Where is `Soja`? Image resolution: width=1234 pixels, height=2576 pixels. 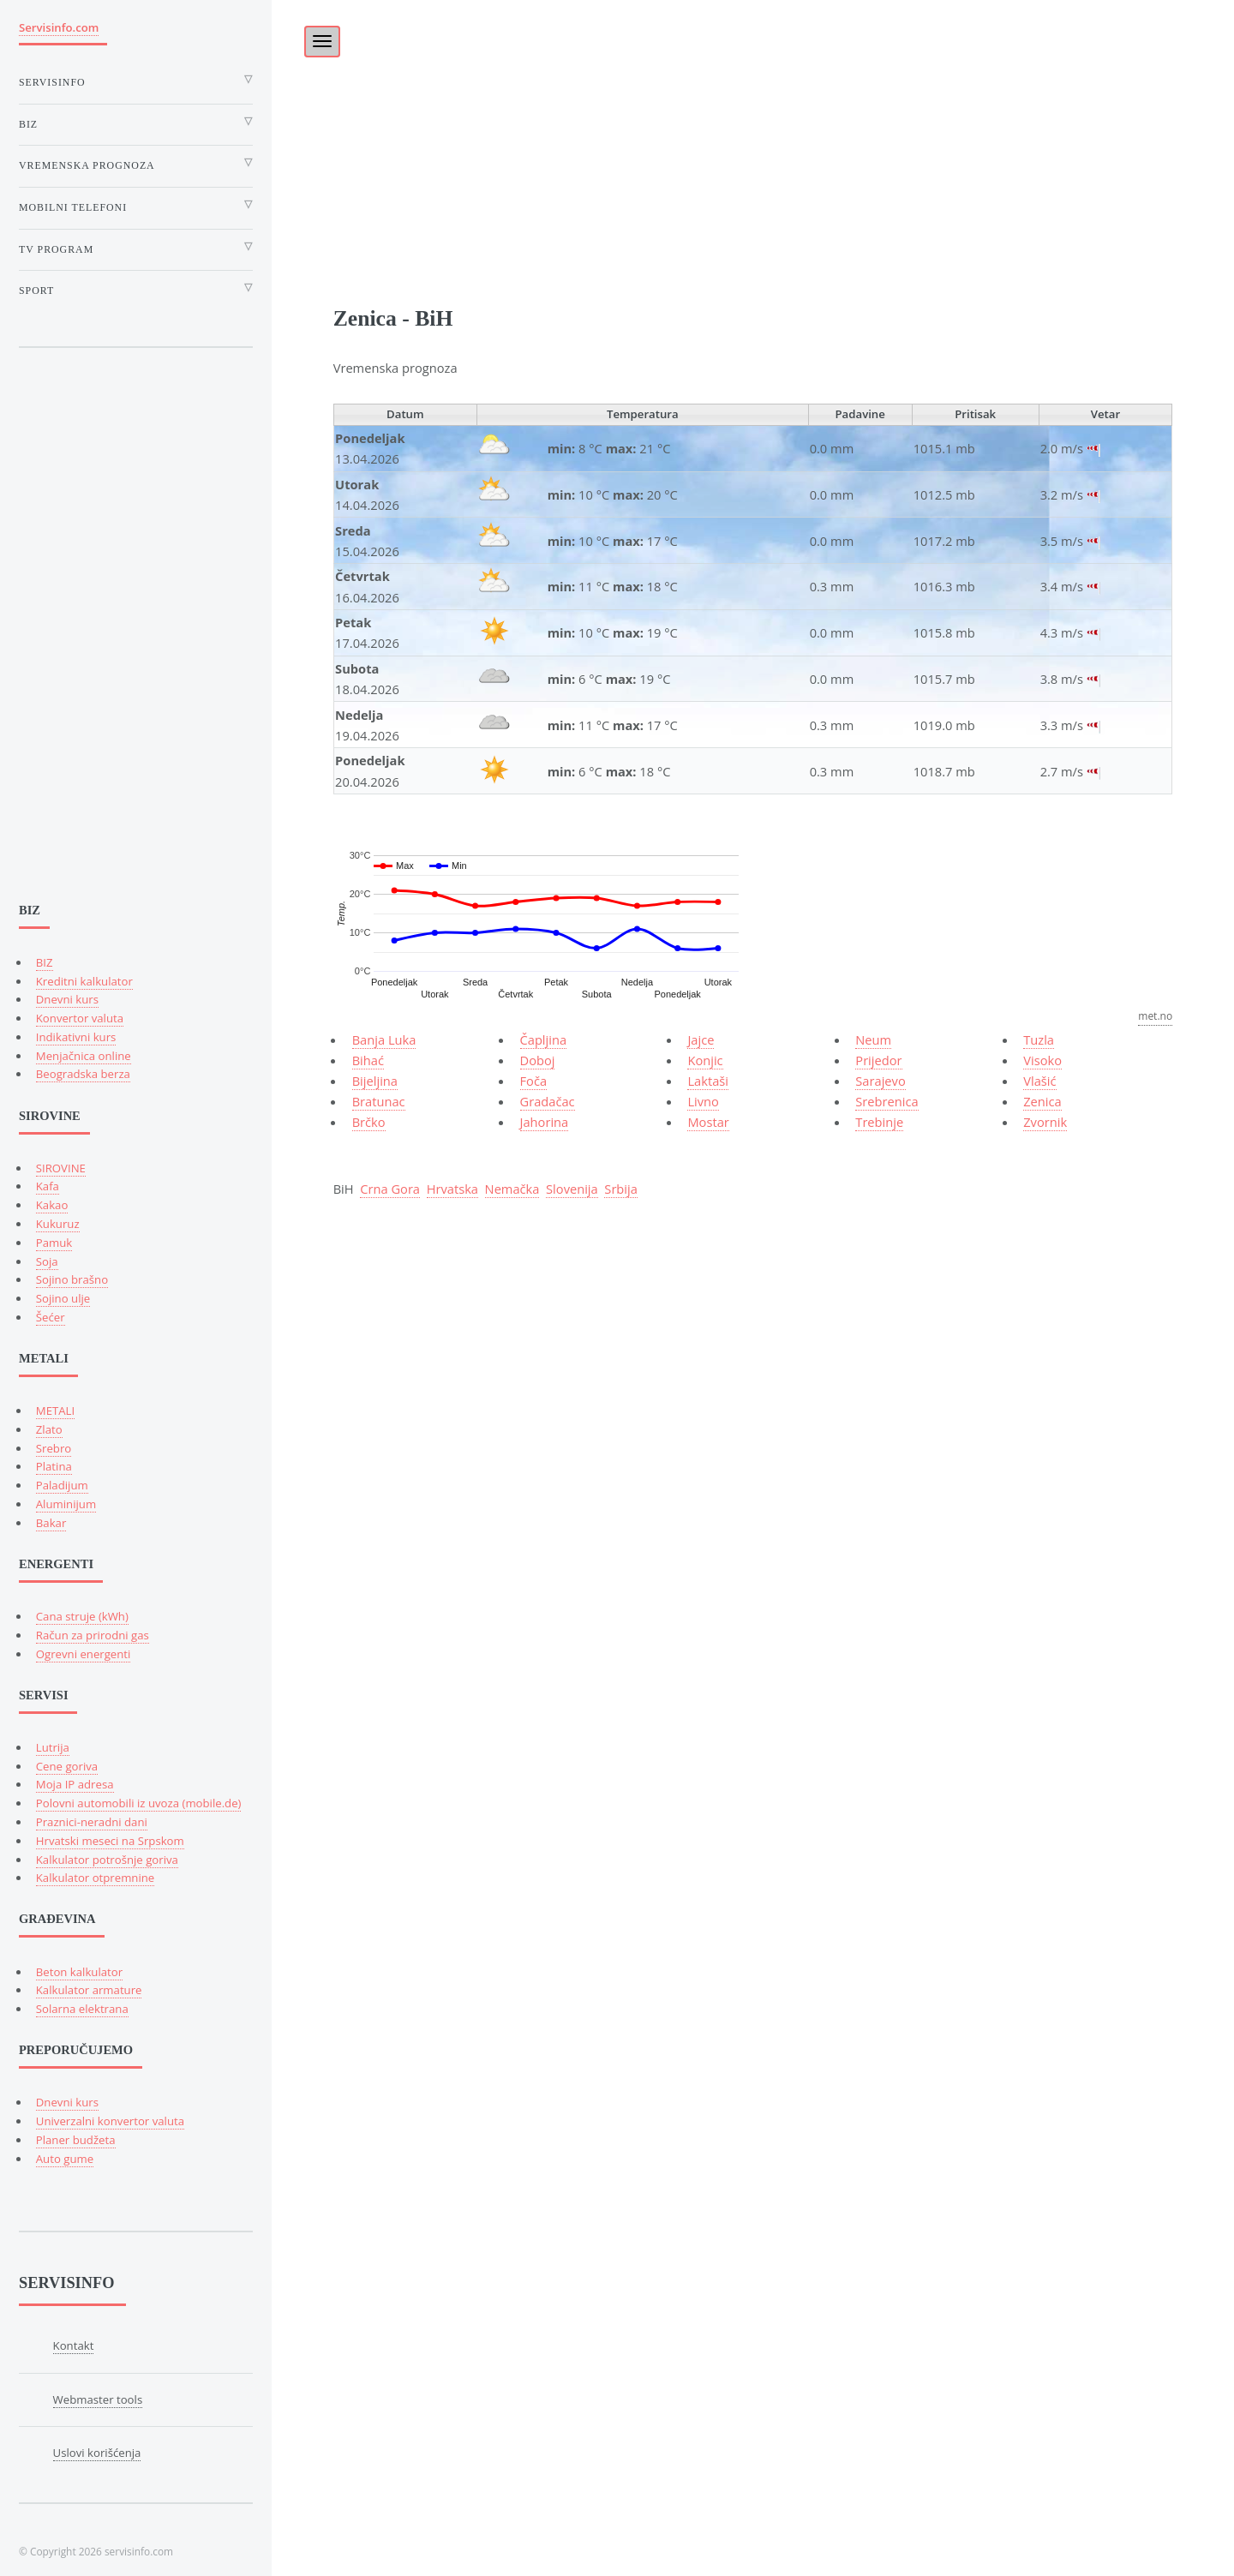
Soja is located at coordinates (47, 1261).